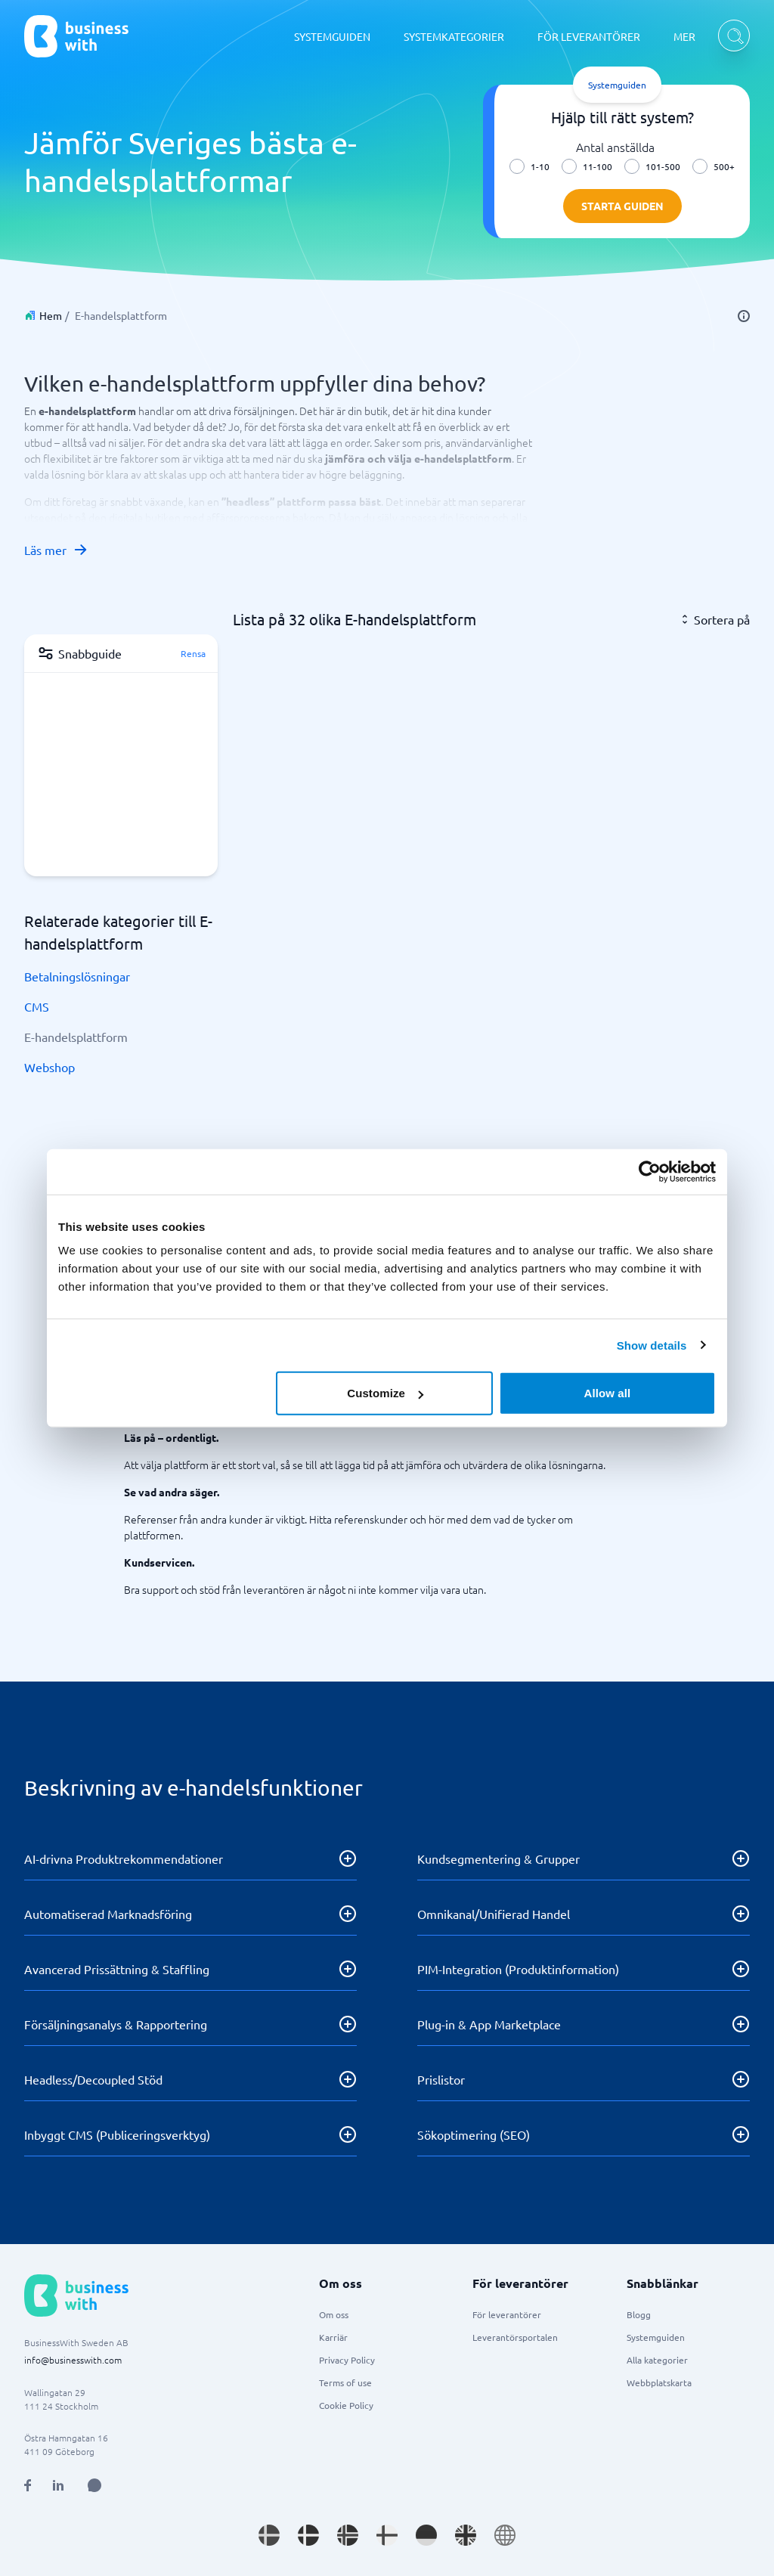 This screenshot has height=2576, width=774. What do you see at coordinates (622, 205) in the screenshot?
I see `Starta guiden` at bounding box center [622, 205].